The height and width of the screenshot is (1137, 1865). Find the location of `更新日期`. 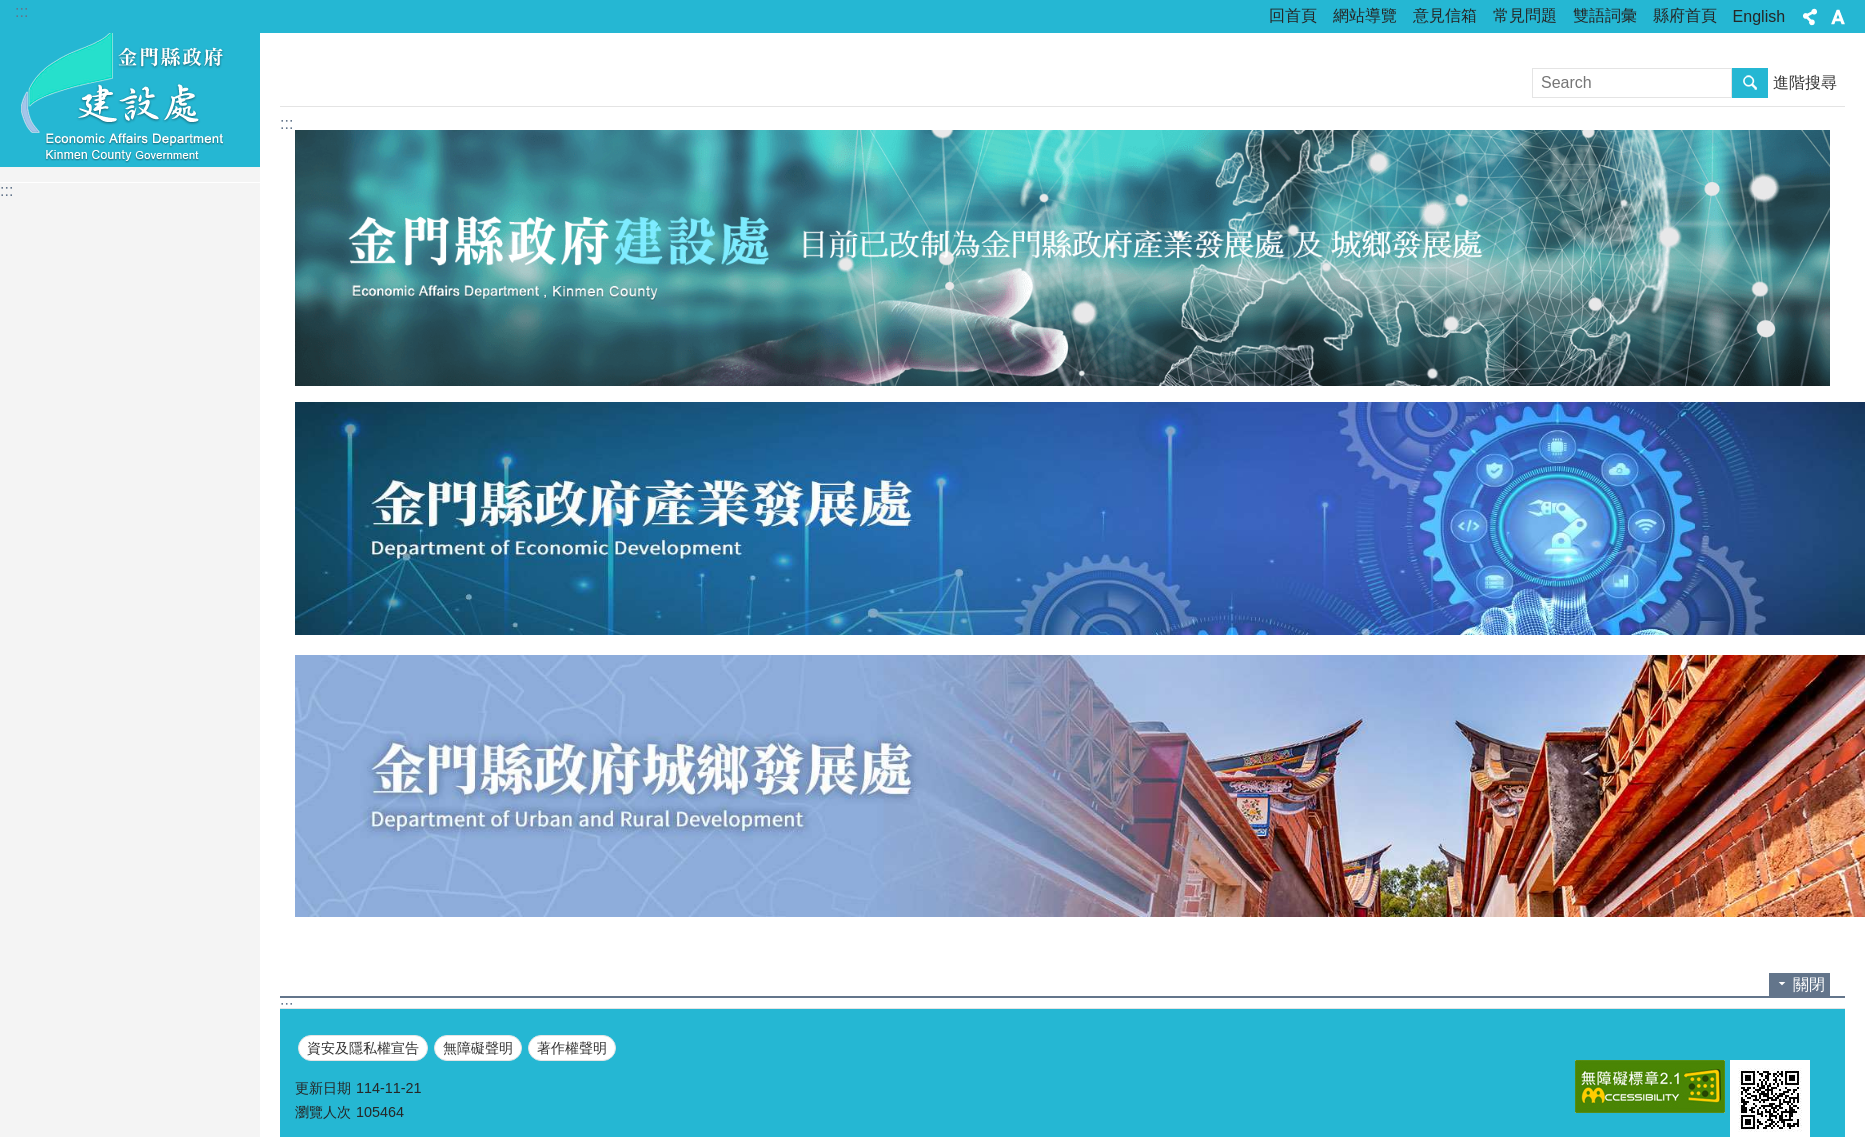

更新日期 is located at coordinates (323, 1088).